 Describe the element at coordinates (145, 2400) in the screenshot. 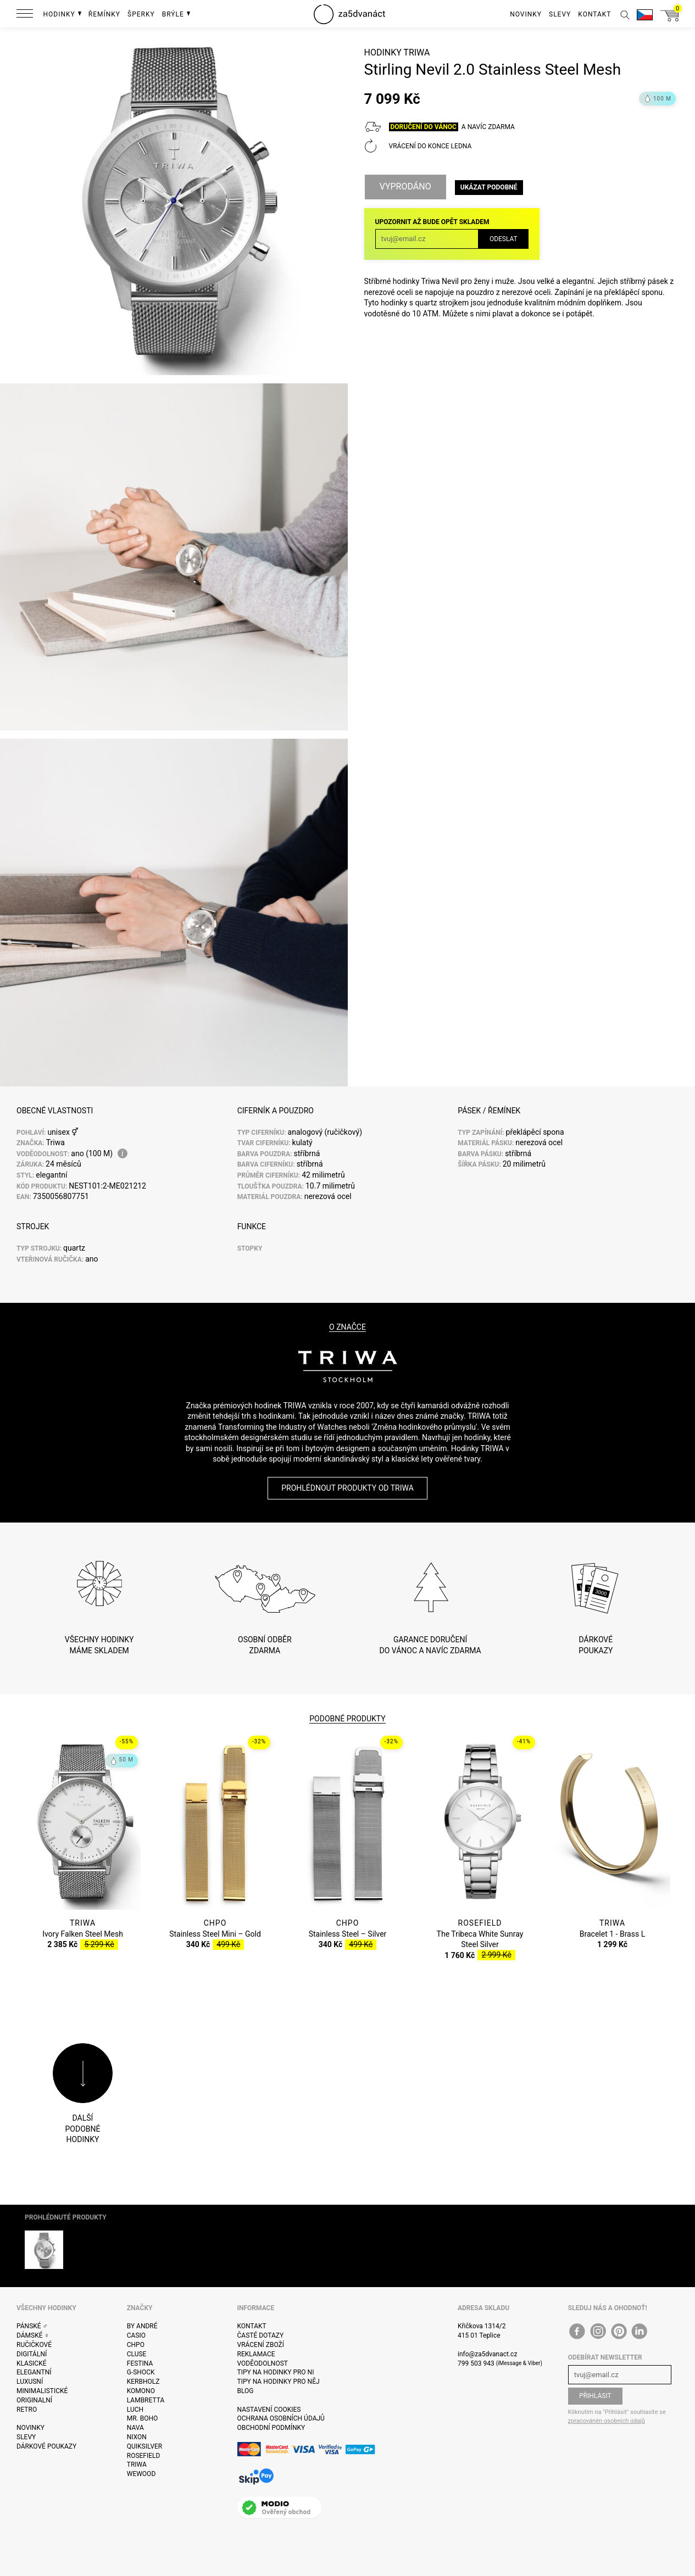

I see `Lambretta` at that location.